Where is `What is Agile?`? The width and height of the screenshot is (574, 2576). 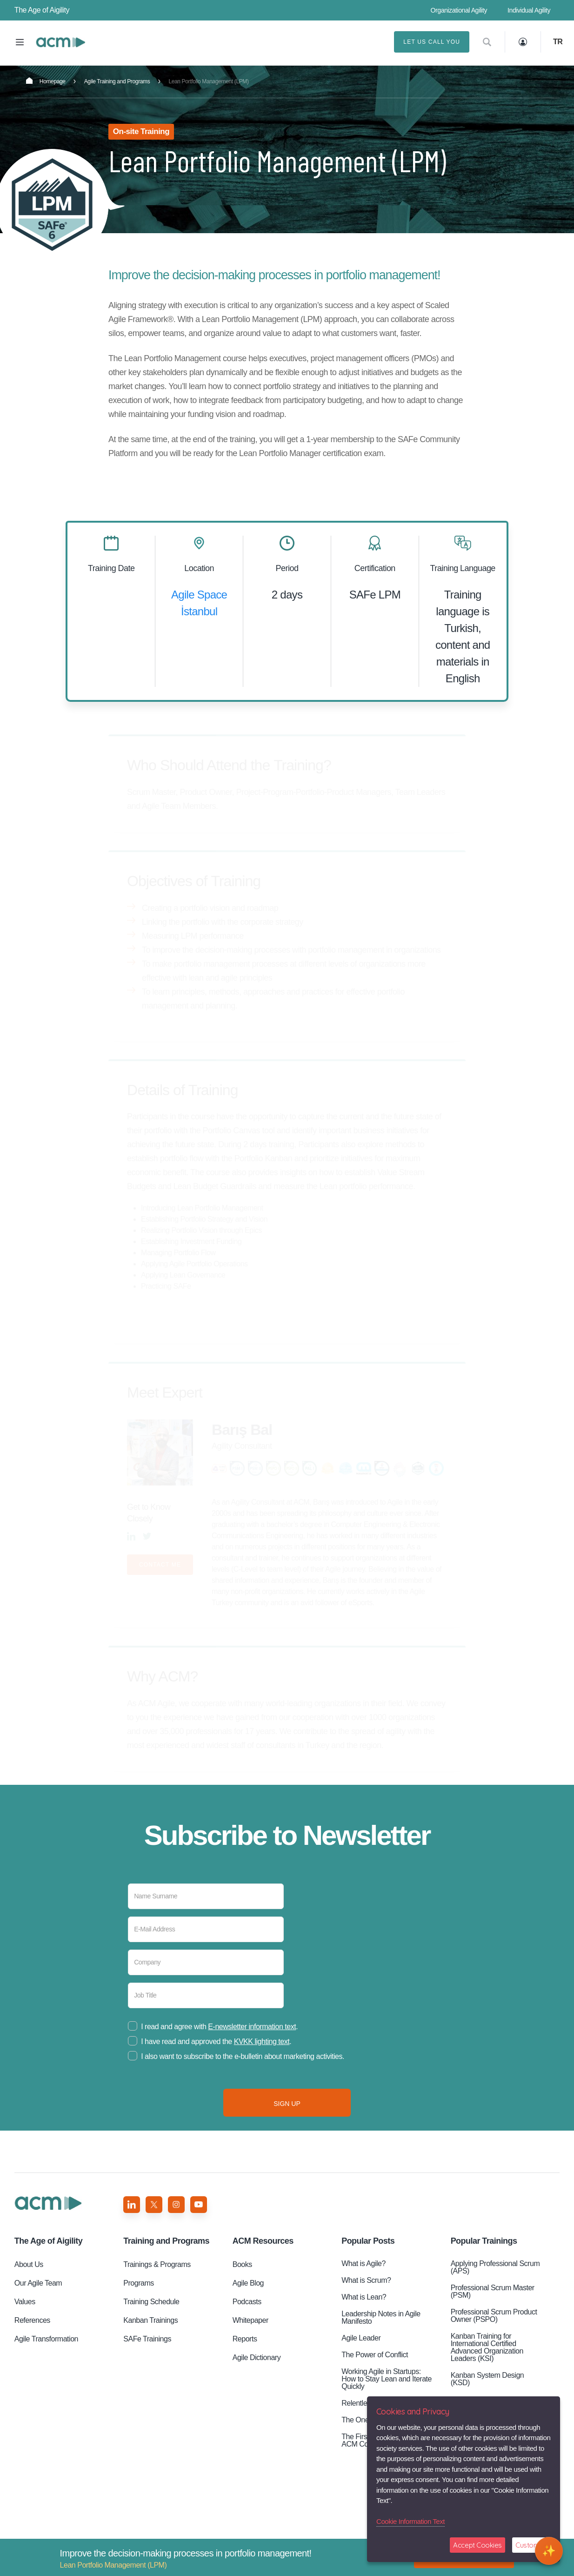
What is Agile? is located at coordinates (363, 2263).